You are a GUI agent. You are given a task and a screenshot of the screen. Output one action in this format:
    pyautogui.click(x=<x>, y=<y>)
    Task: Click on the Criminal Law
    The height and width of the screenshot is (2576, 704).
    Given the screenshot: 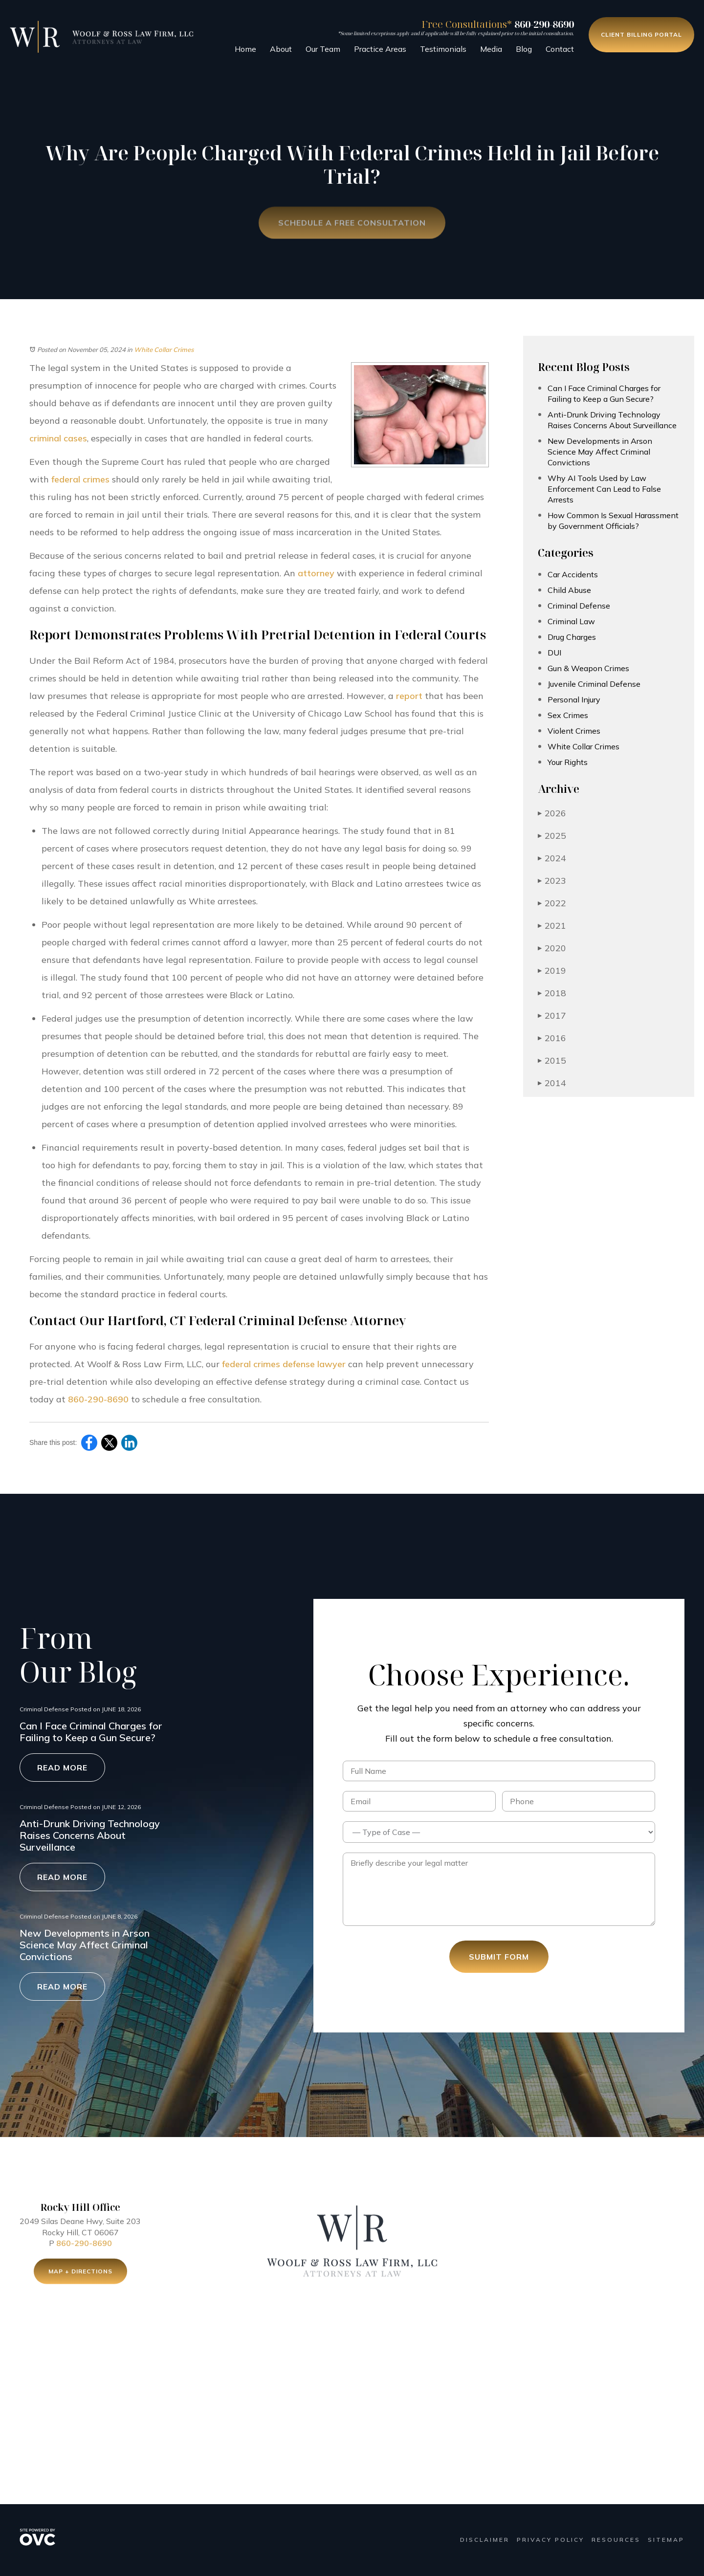 What is the action you would take?
    pyautogui.click(x=571, y=621)
    